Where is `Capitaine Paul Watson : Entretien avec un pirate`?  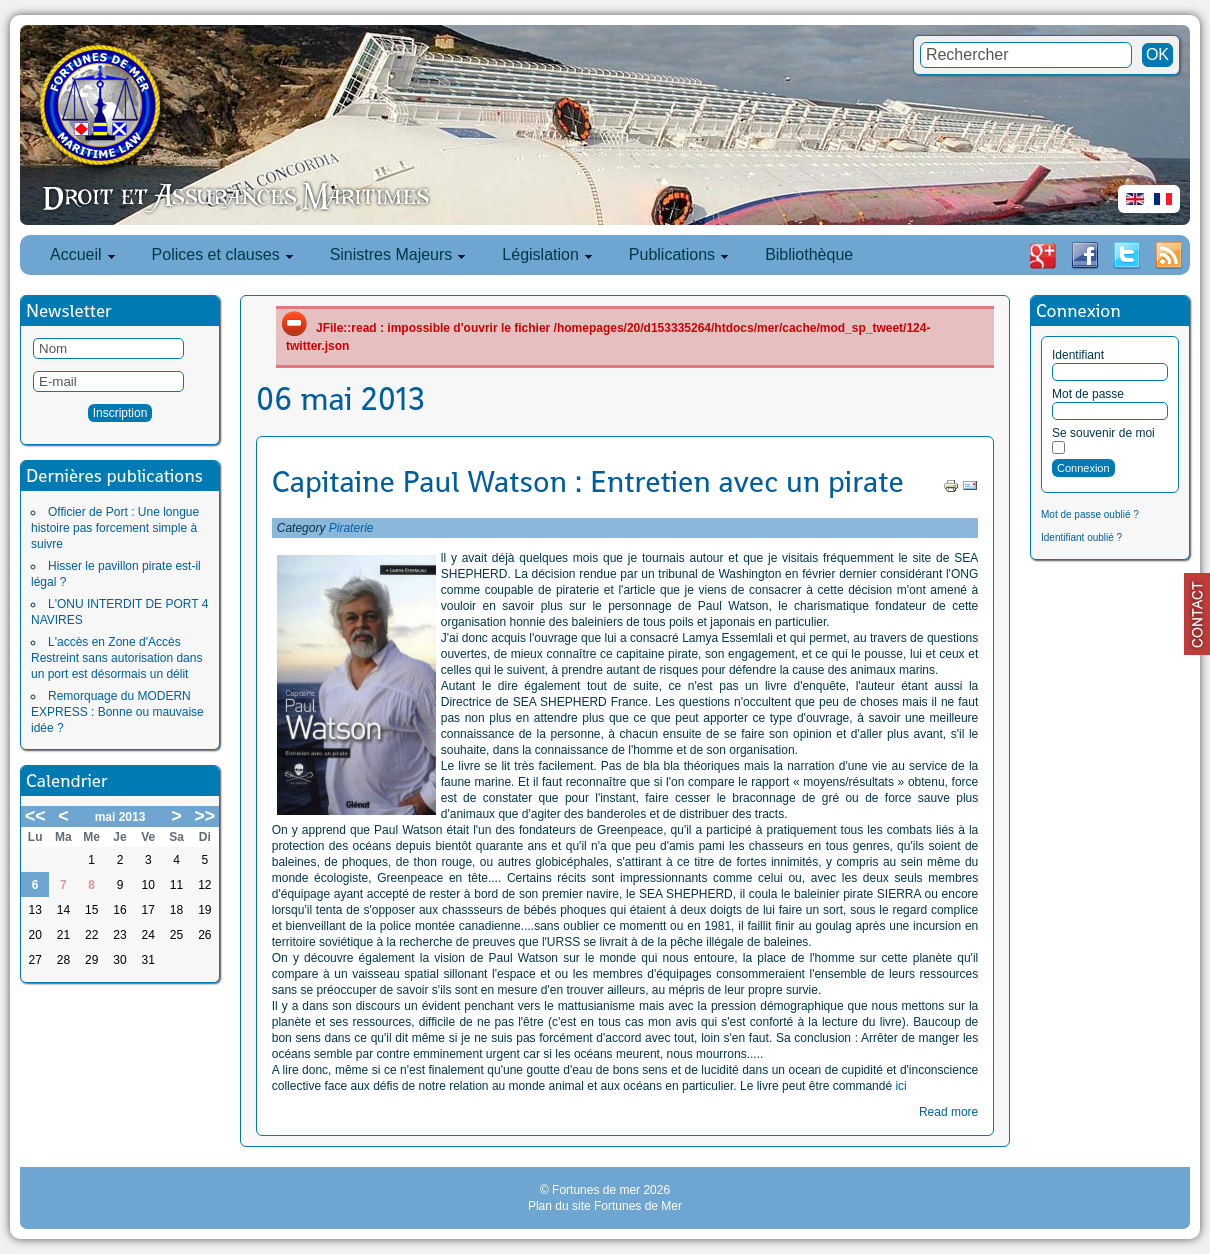
Capitaine Paul Watson : Entretien avec un pirate is located at coordinates (588, 482).